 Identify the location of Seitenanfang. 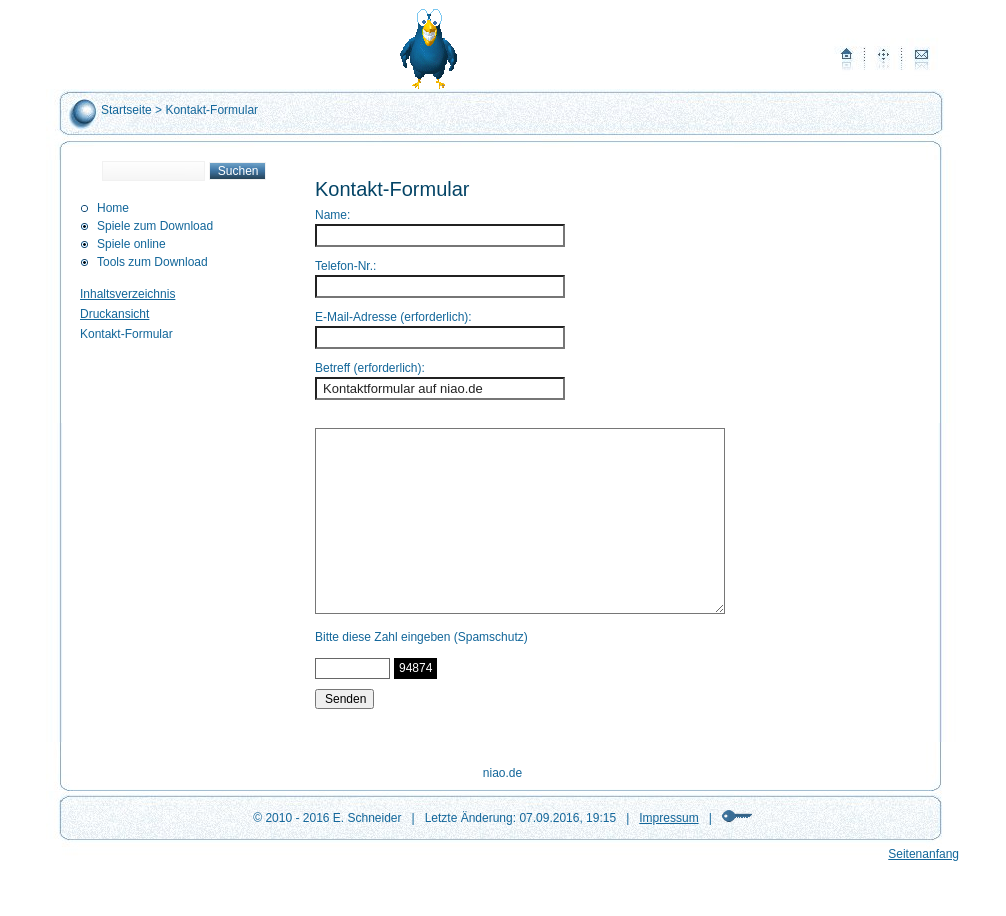
(923, 854).